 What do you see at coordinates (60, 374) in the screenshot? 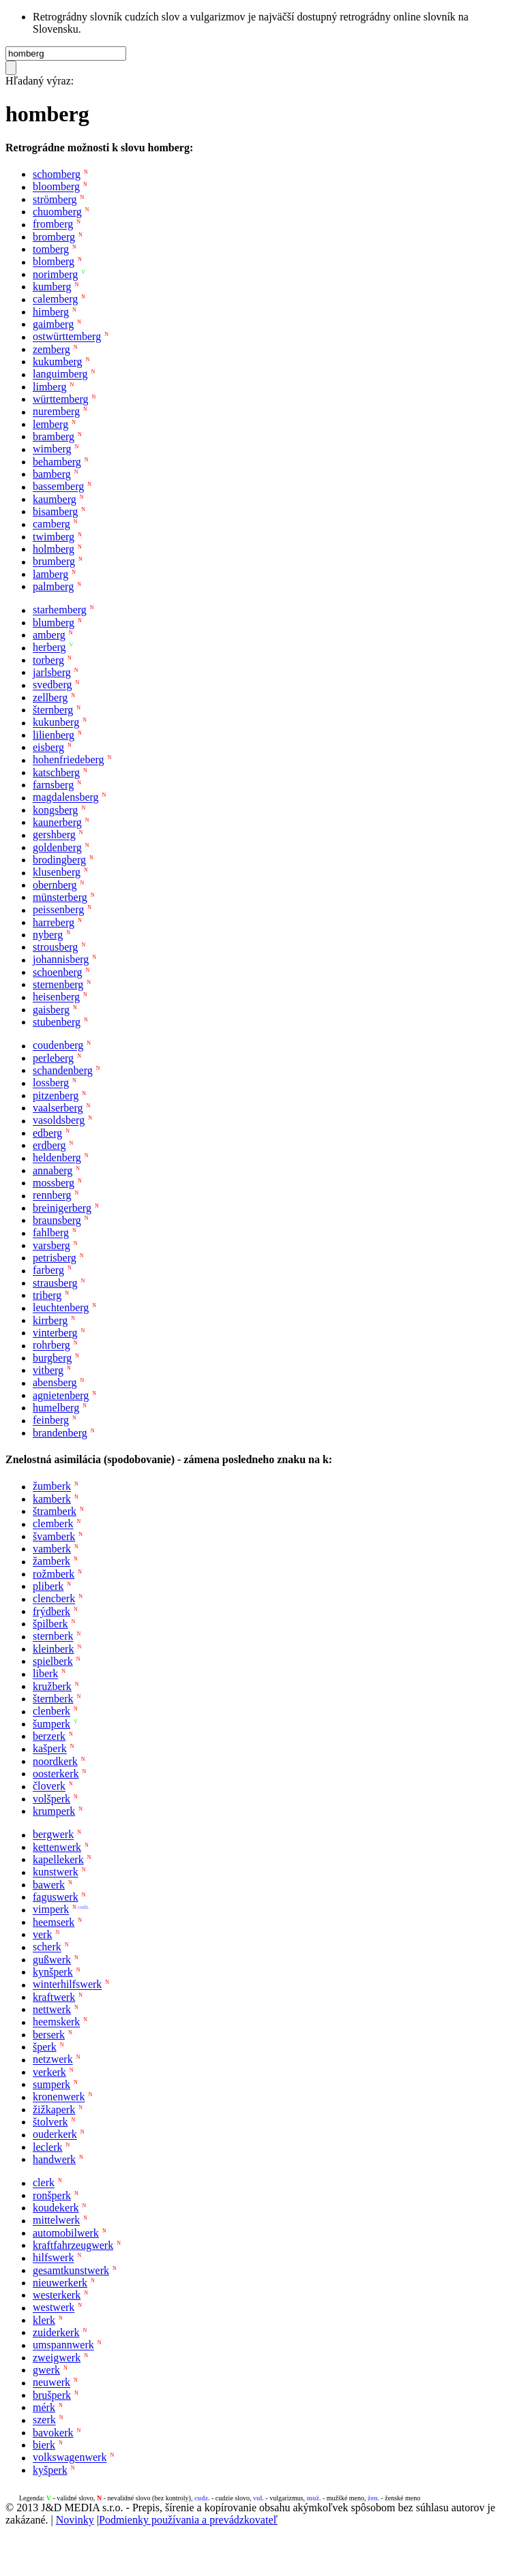
I see `languimberg` at bounding box center [60, 374].